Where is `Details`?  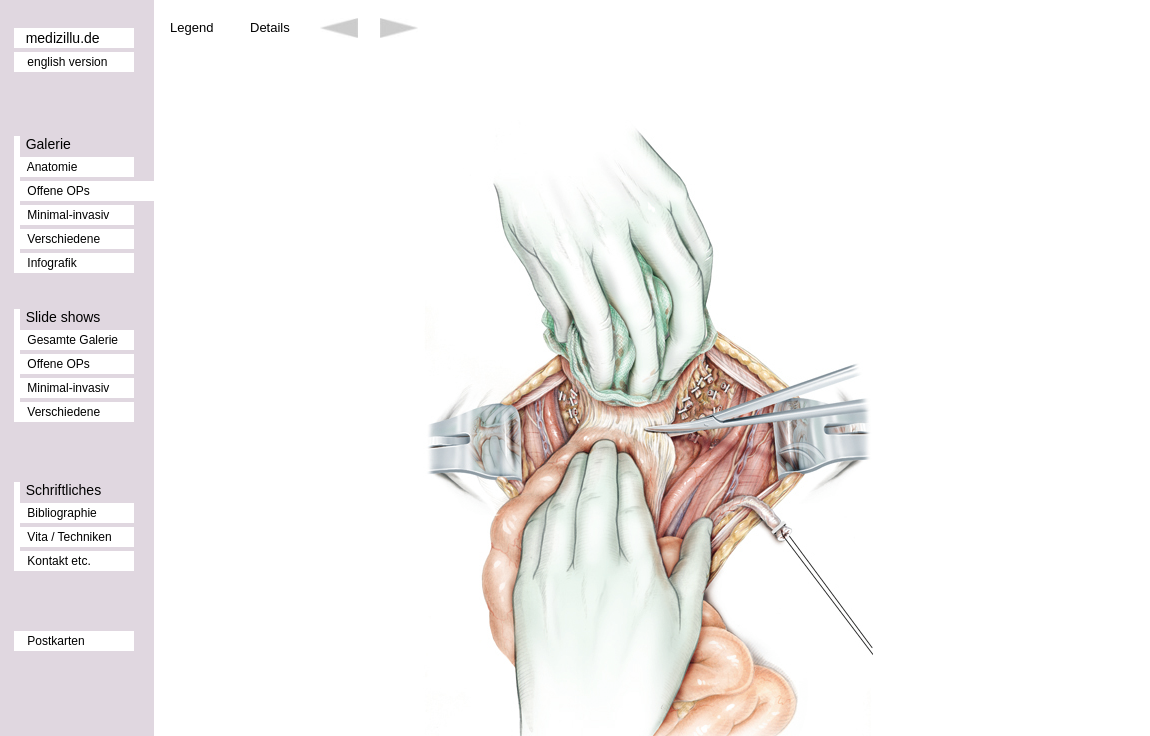
Details is located at coordinates (270, 27).